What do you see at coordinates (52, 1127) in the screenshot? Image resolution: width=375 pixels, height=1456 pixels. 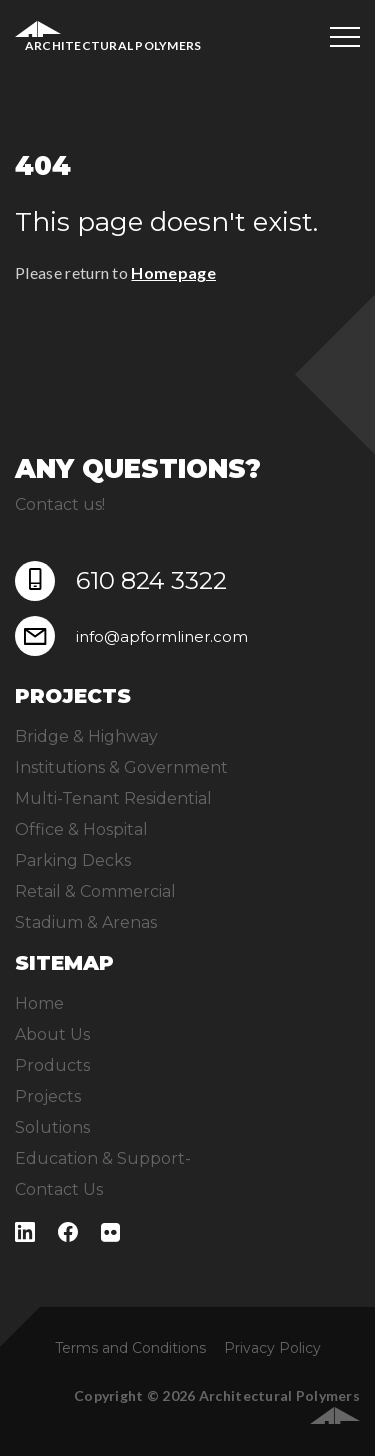 I see `Solutions` at bounding box center [52, 1127].